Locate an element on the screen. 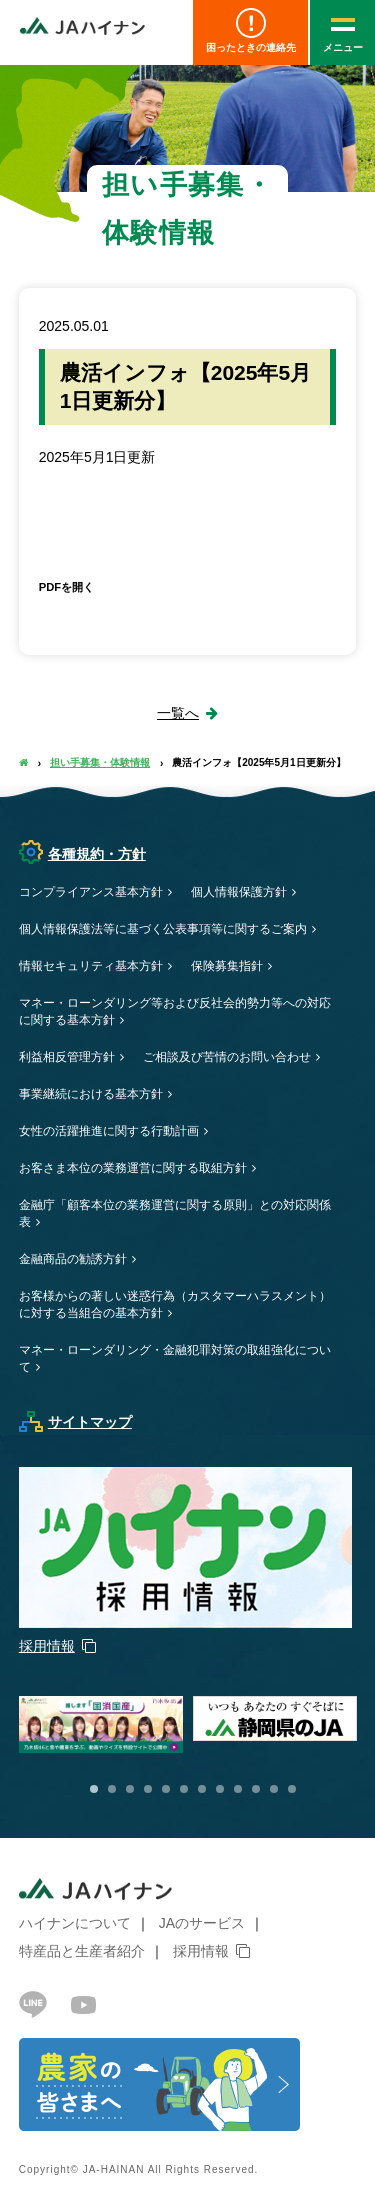 The height and width of the screenshot is (2204, 375). 12 [button] is located at coordinates (292, 1789).